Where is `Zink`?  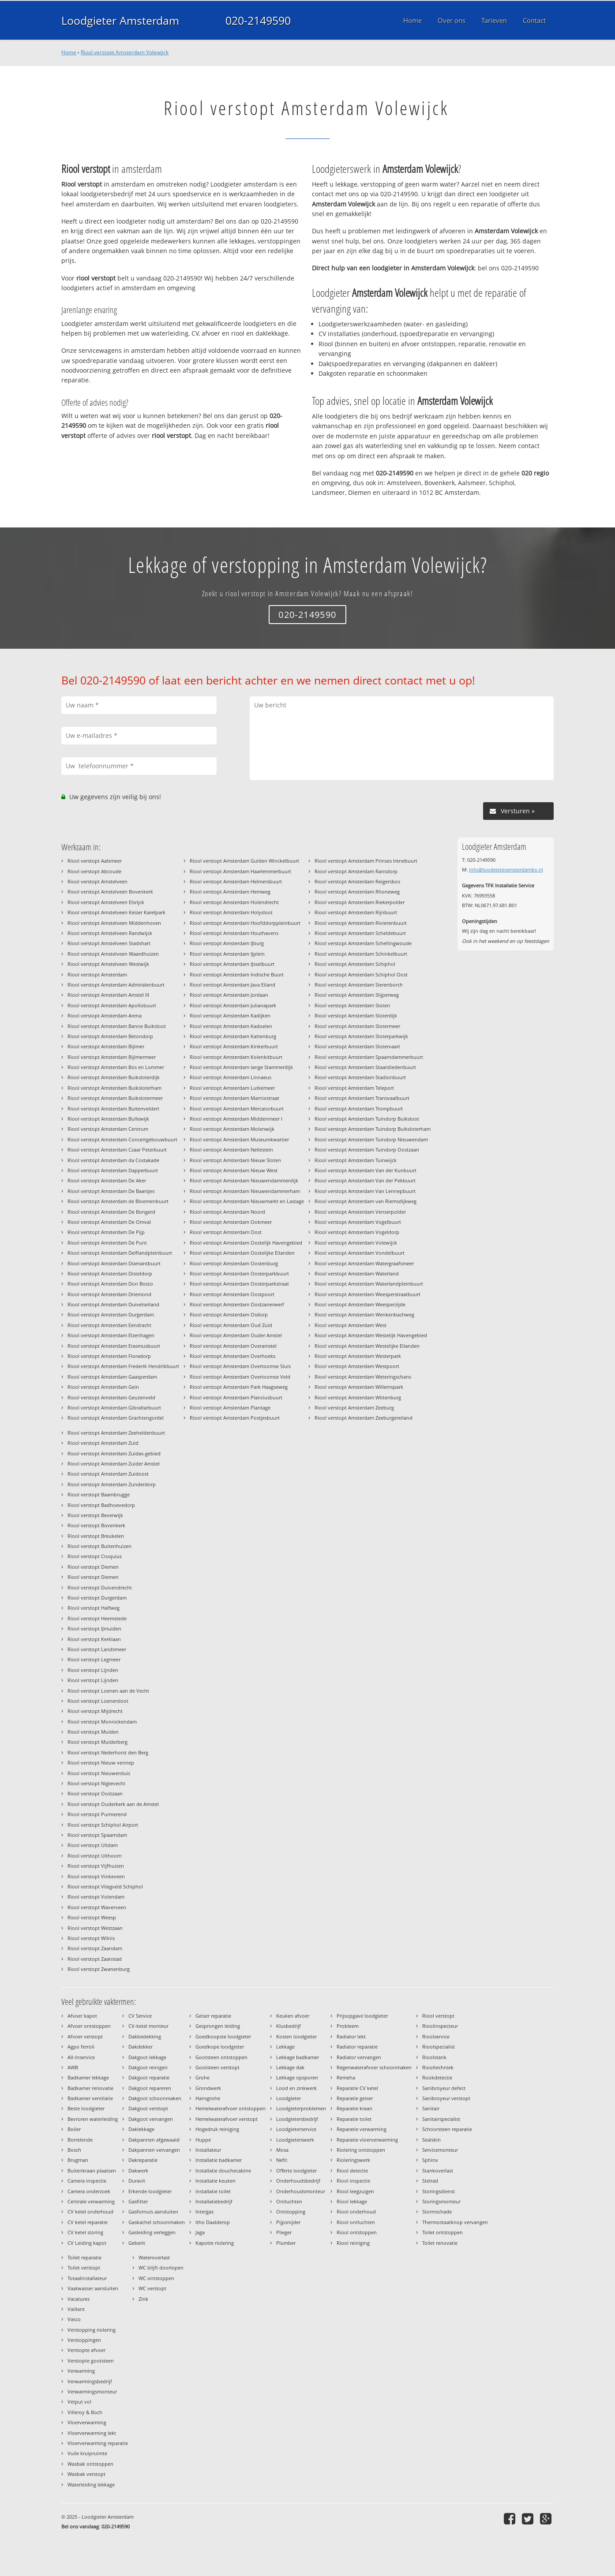 Zink is located at coordinates (143, 2299).